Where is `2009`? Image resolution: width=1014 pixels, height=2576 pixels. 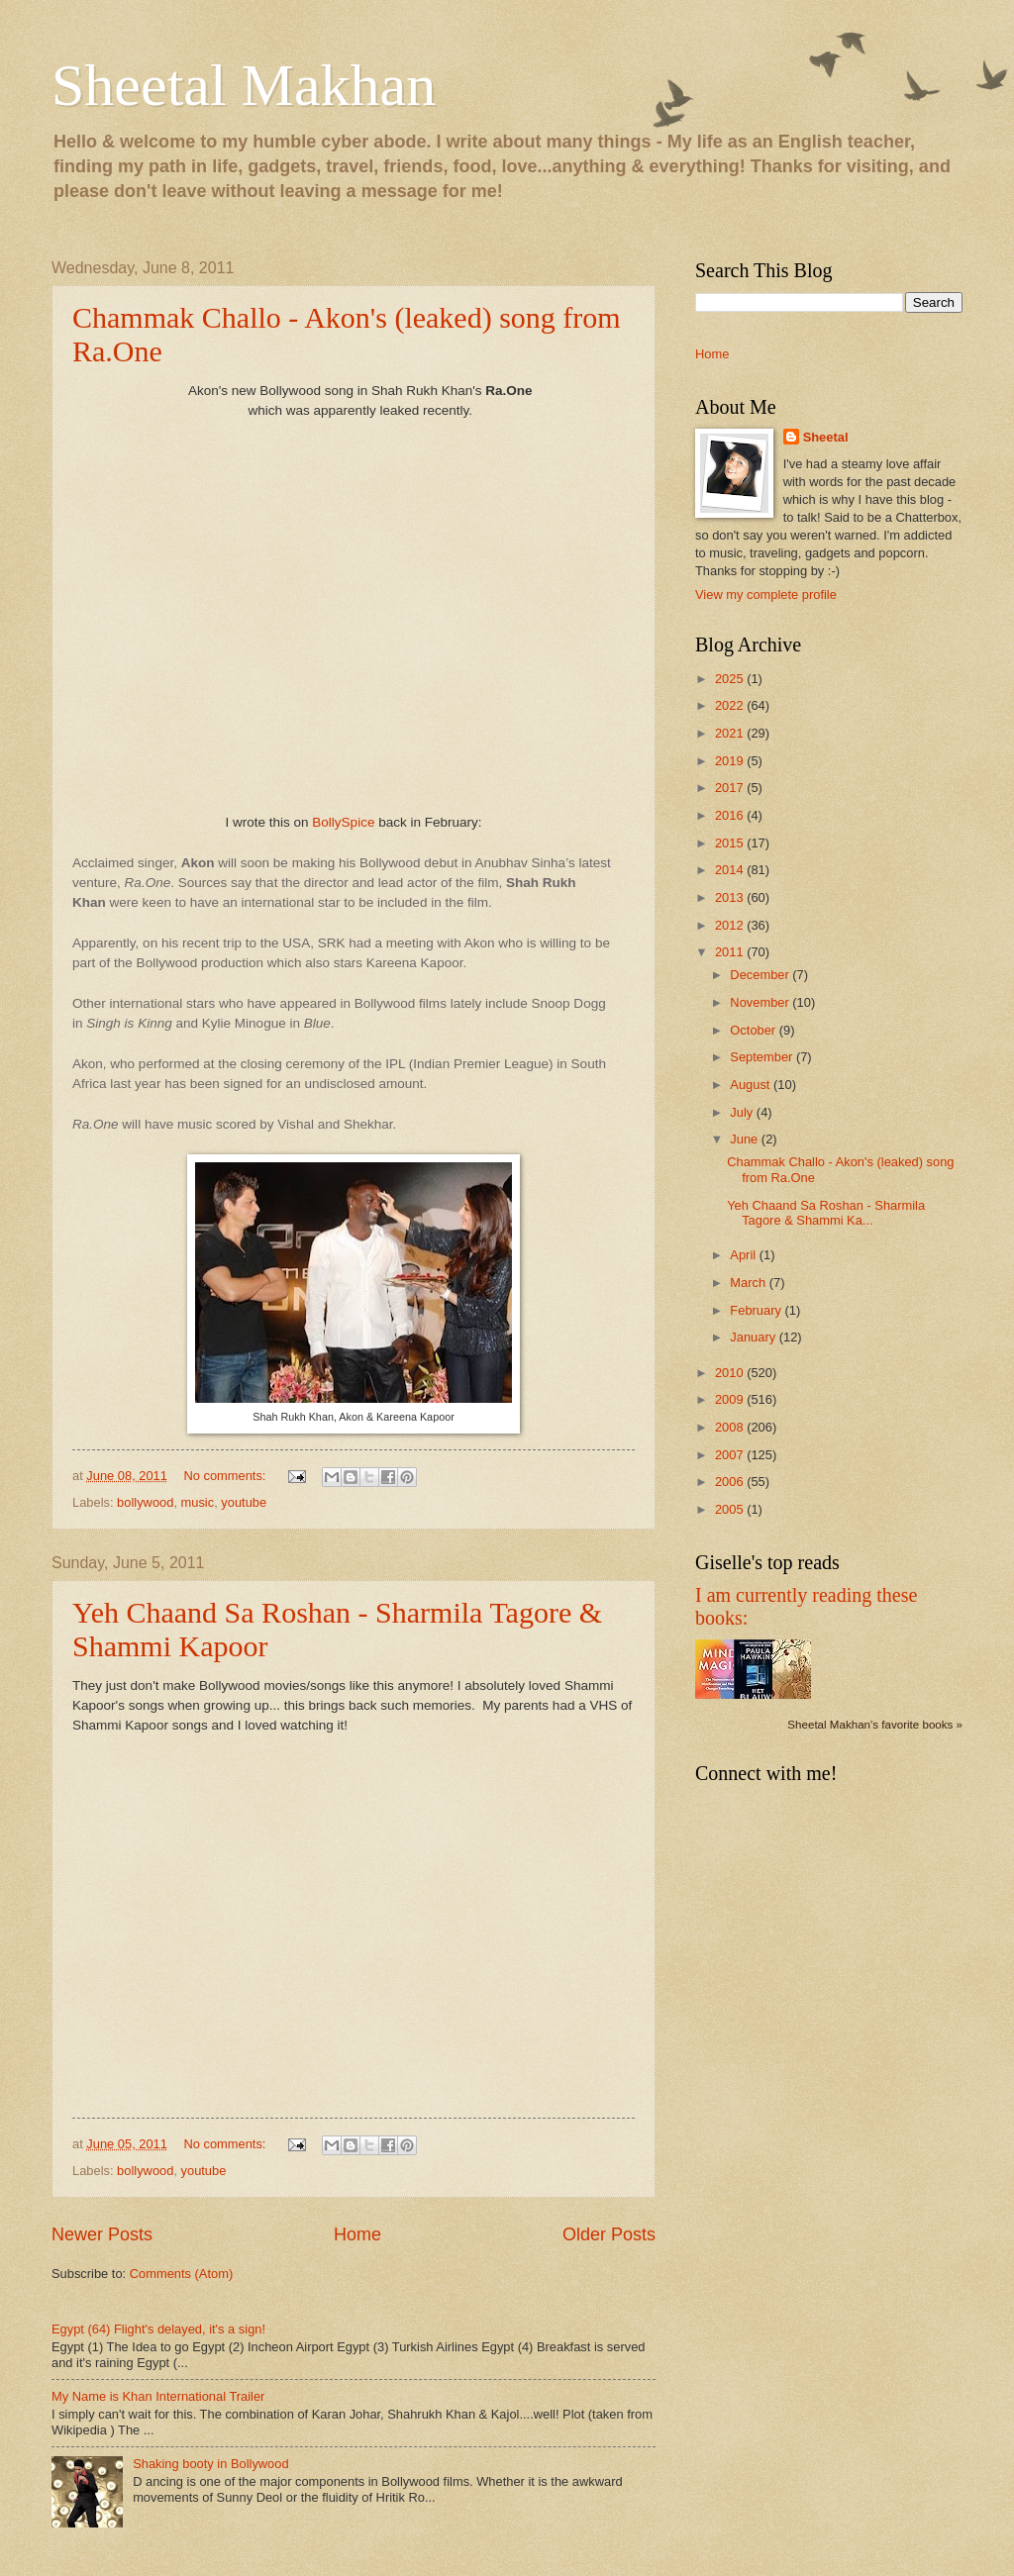
2009 is located at coordinates (731, 1399).